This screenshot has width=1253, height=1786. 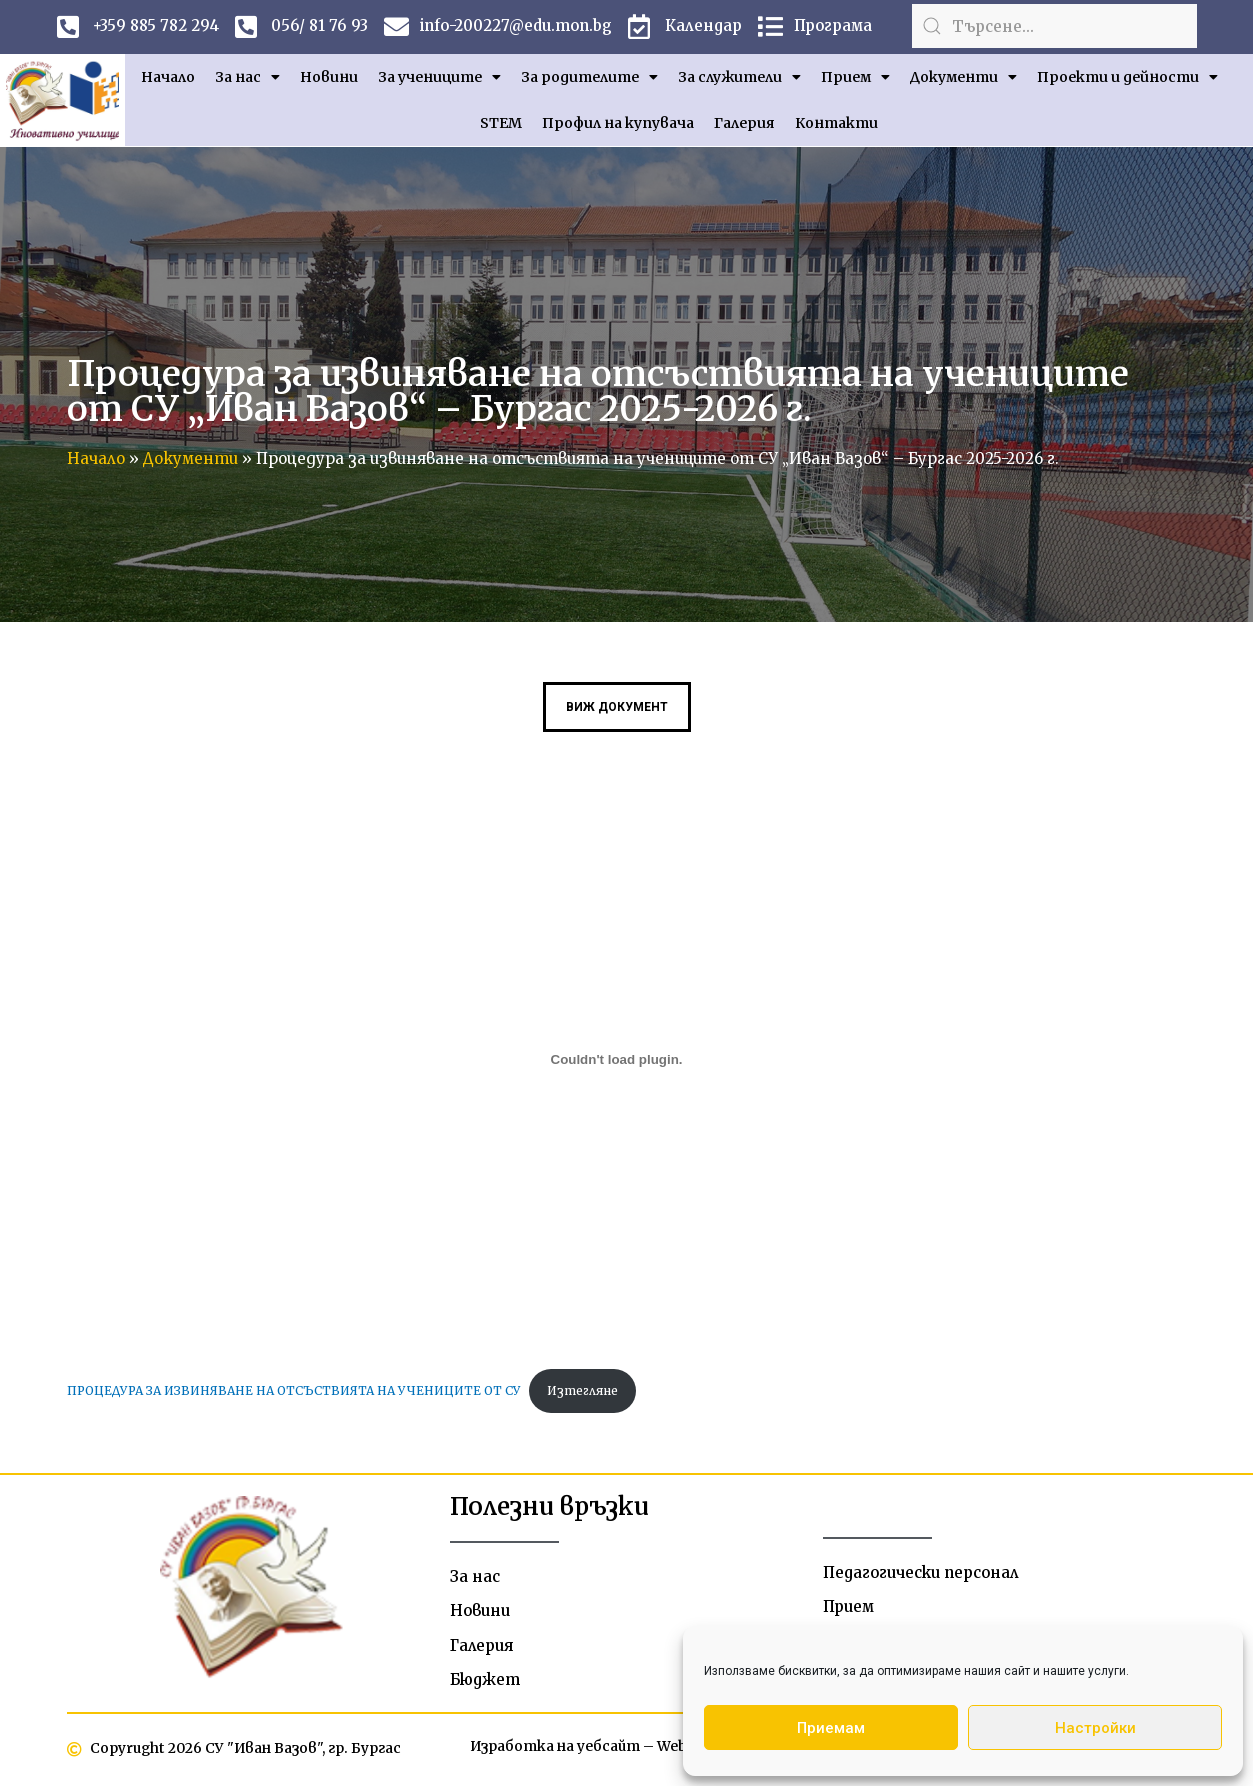 I want to click on Начало, so click(x=168, y=77).